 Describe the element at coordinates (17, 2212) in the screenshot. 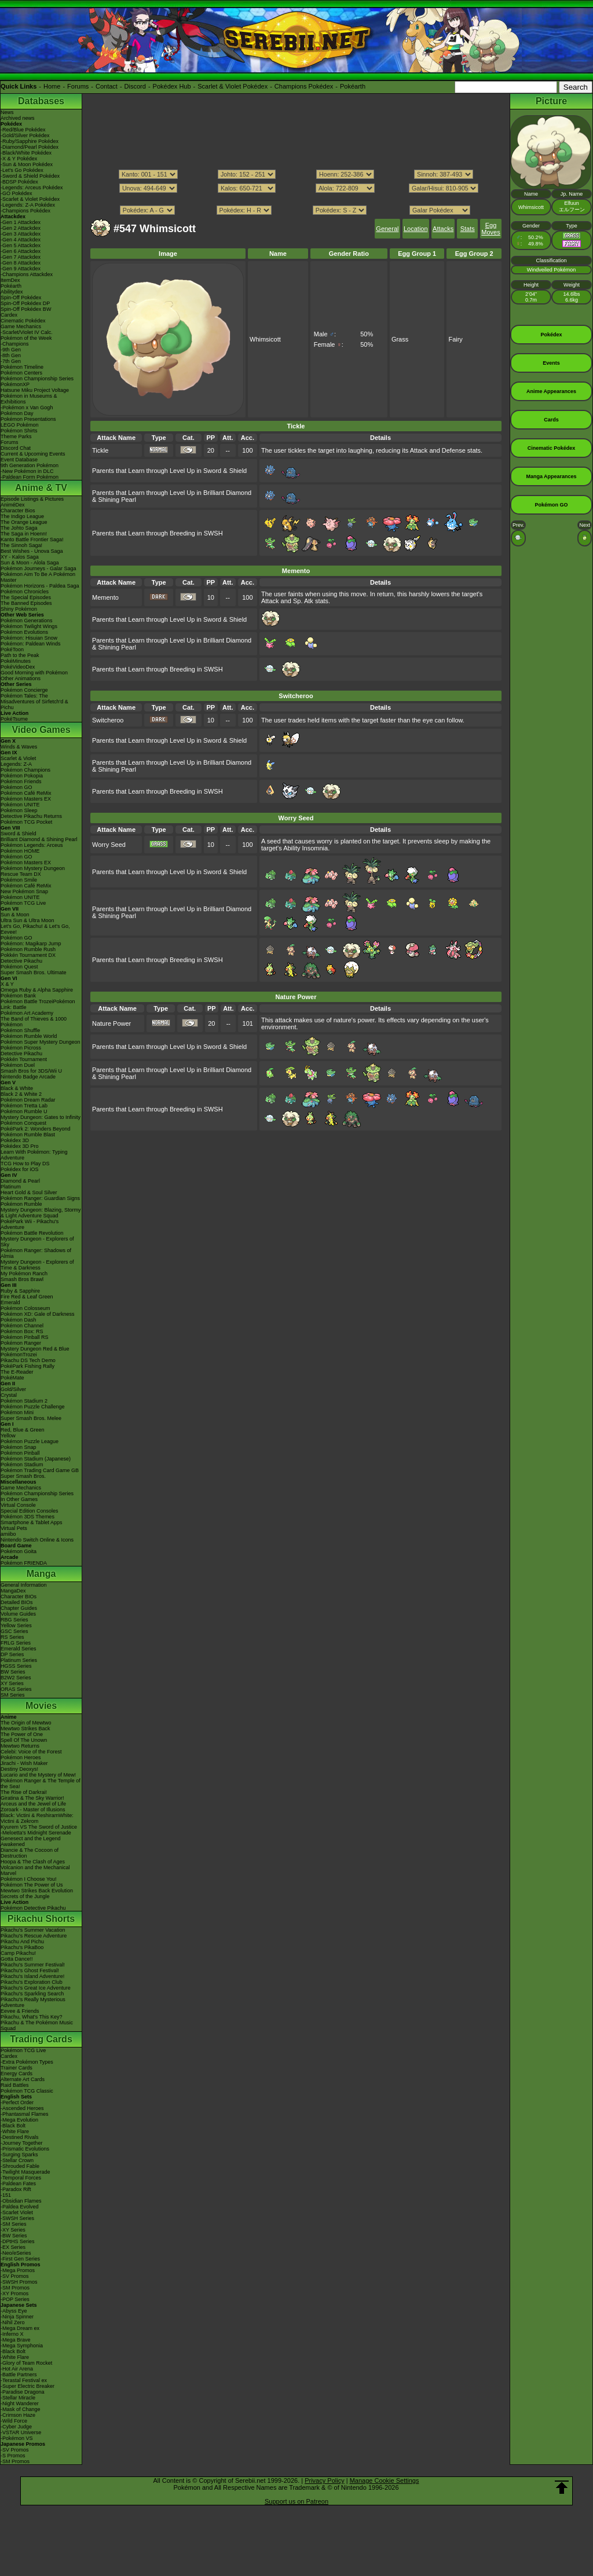

I see `-Scarlet Violet` at that location.